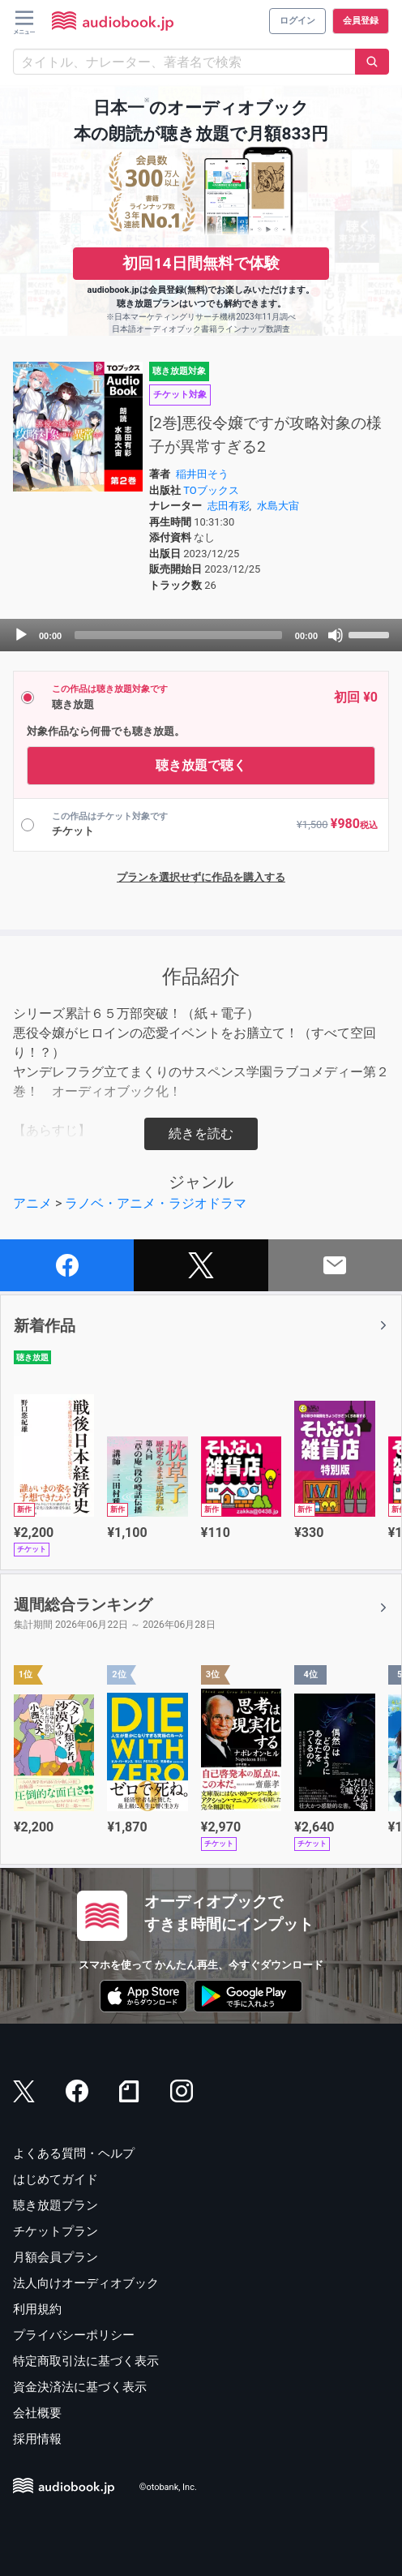  Describe the element at coordinates (202, 474) in the screenshot. I see `稲井田そう` at that location.